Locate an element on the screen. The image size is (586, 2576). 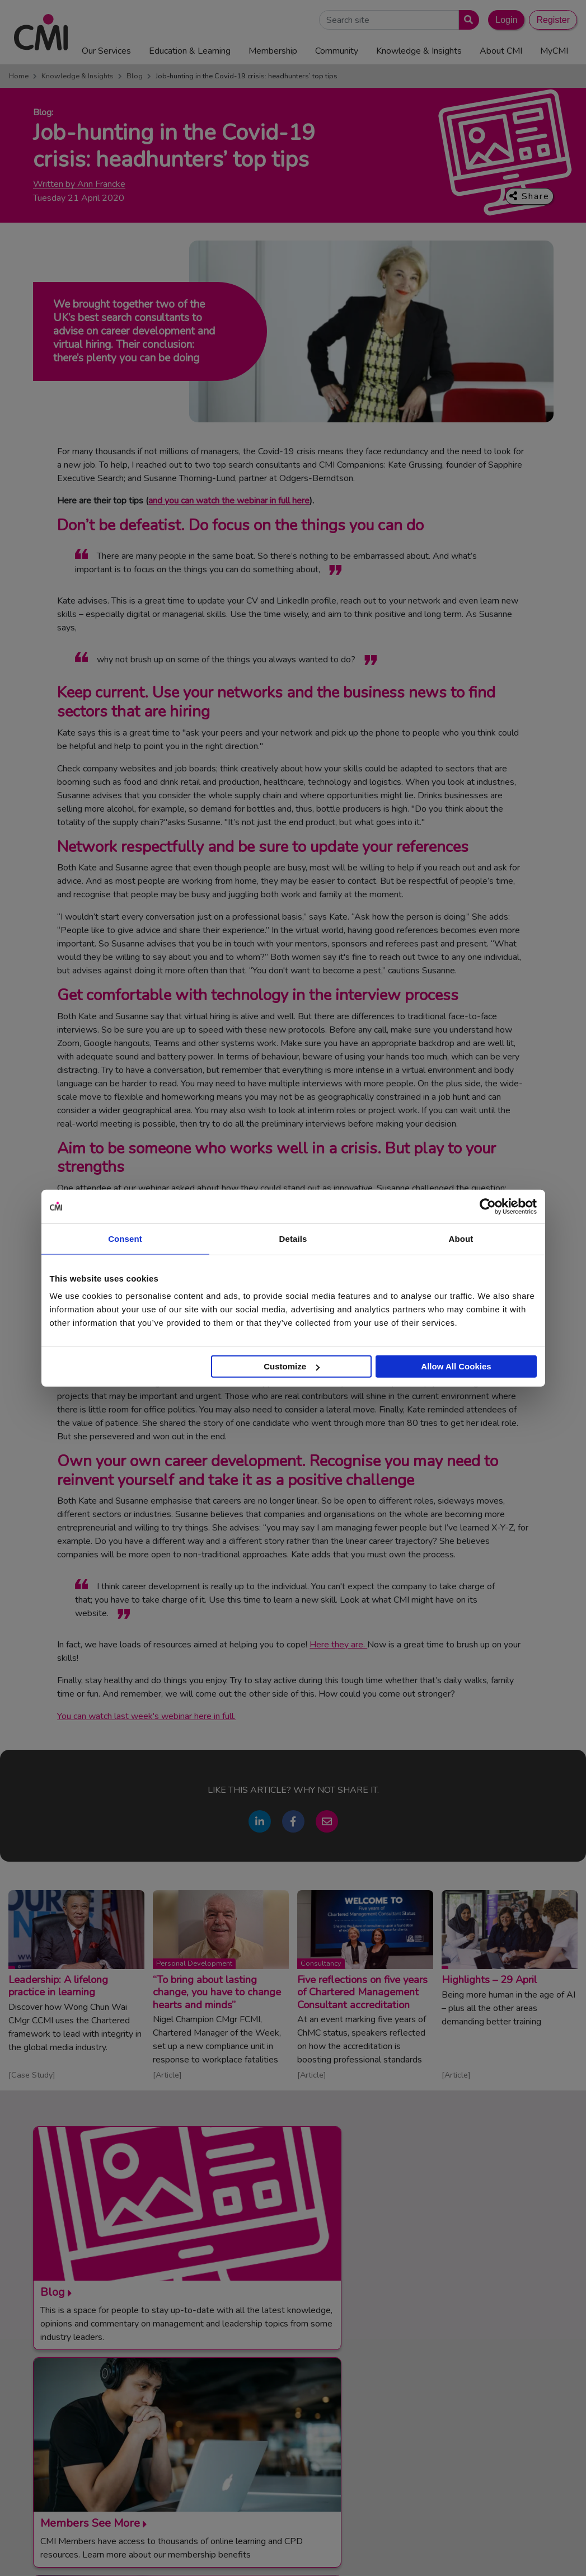
Contact Us is located at coordinates (297, 2393).